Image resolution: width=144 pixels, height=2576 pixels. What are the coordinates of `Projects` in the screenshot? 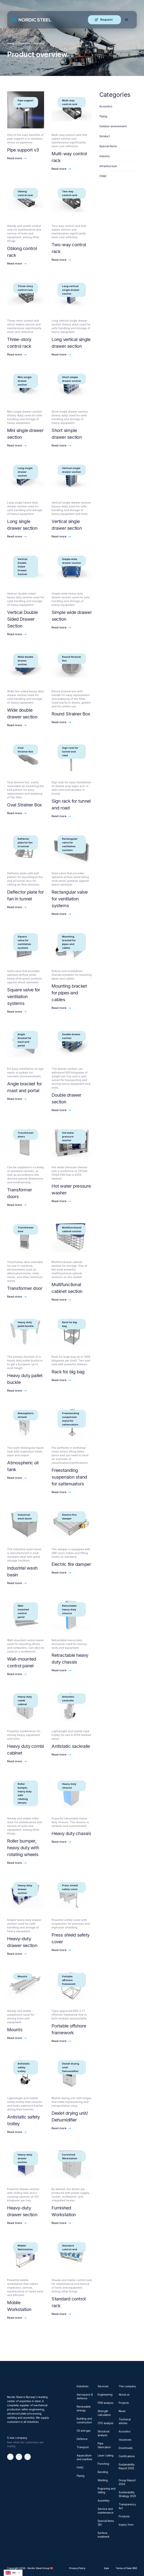 It's located at (124, 2402).